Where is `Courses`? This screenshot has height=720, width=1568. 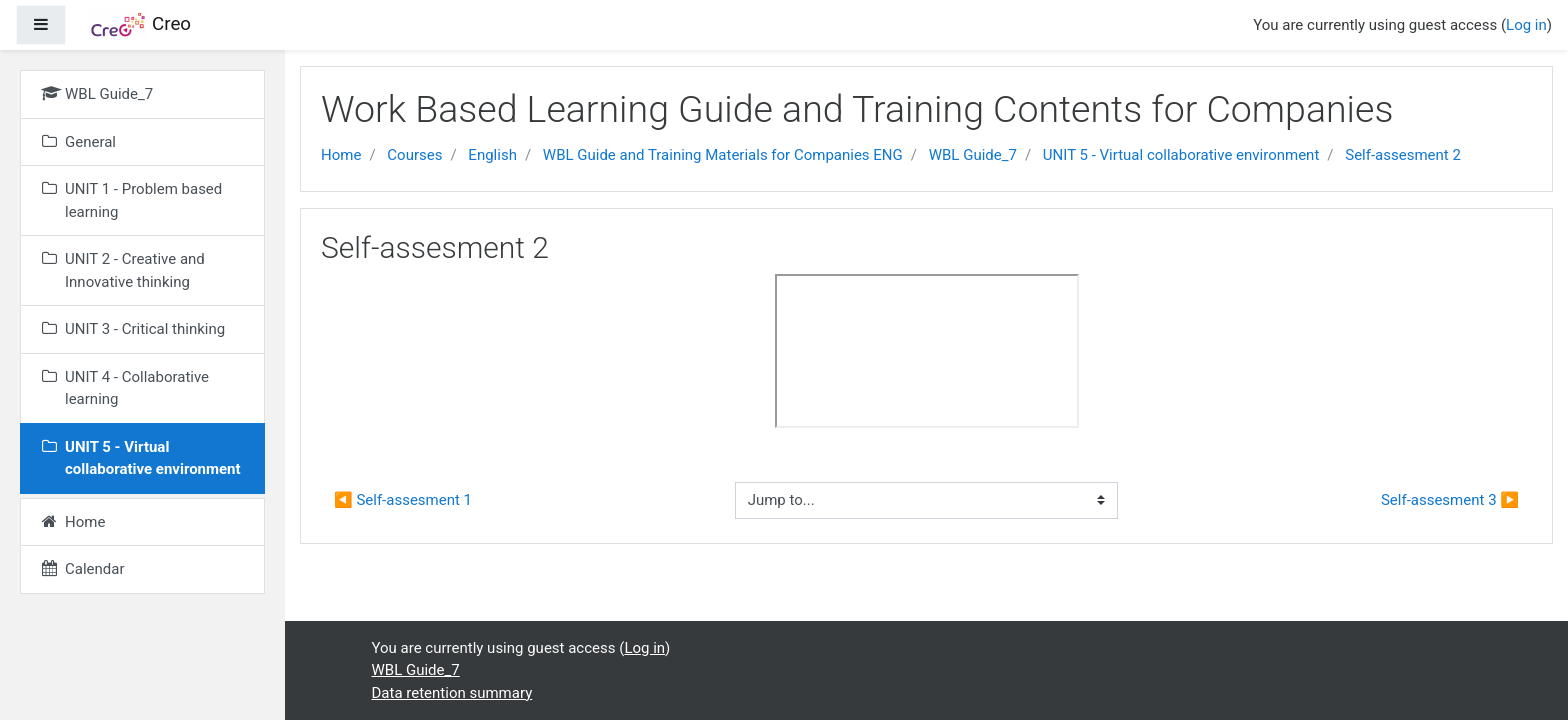
Courses is located at coordinates (414, 155).